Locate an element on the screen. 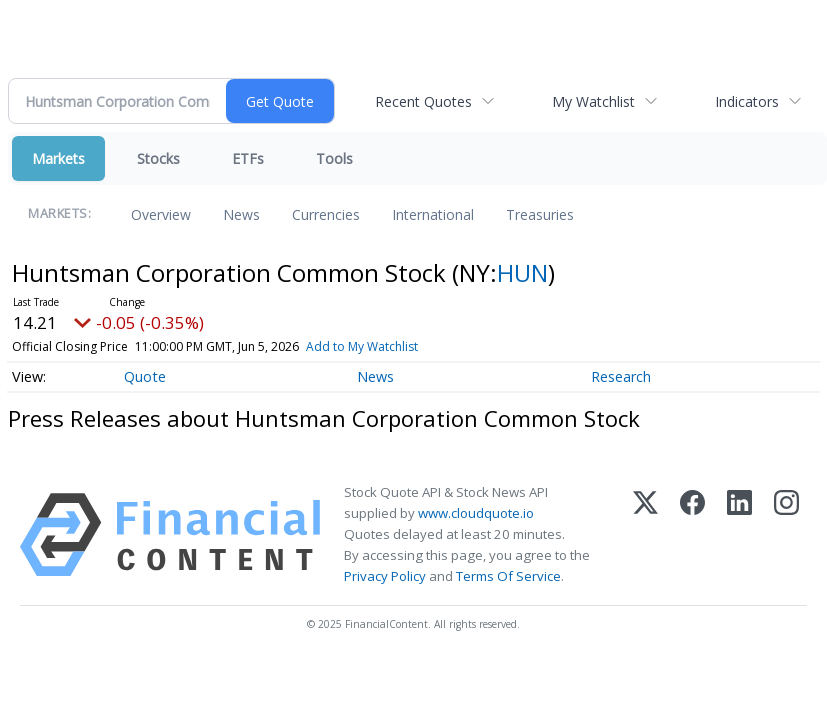  Overview is located at coordinates (161, 214).